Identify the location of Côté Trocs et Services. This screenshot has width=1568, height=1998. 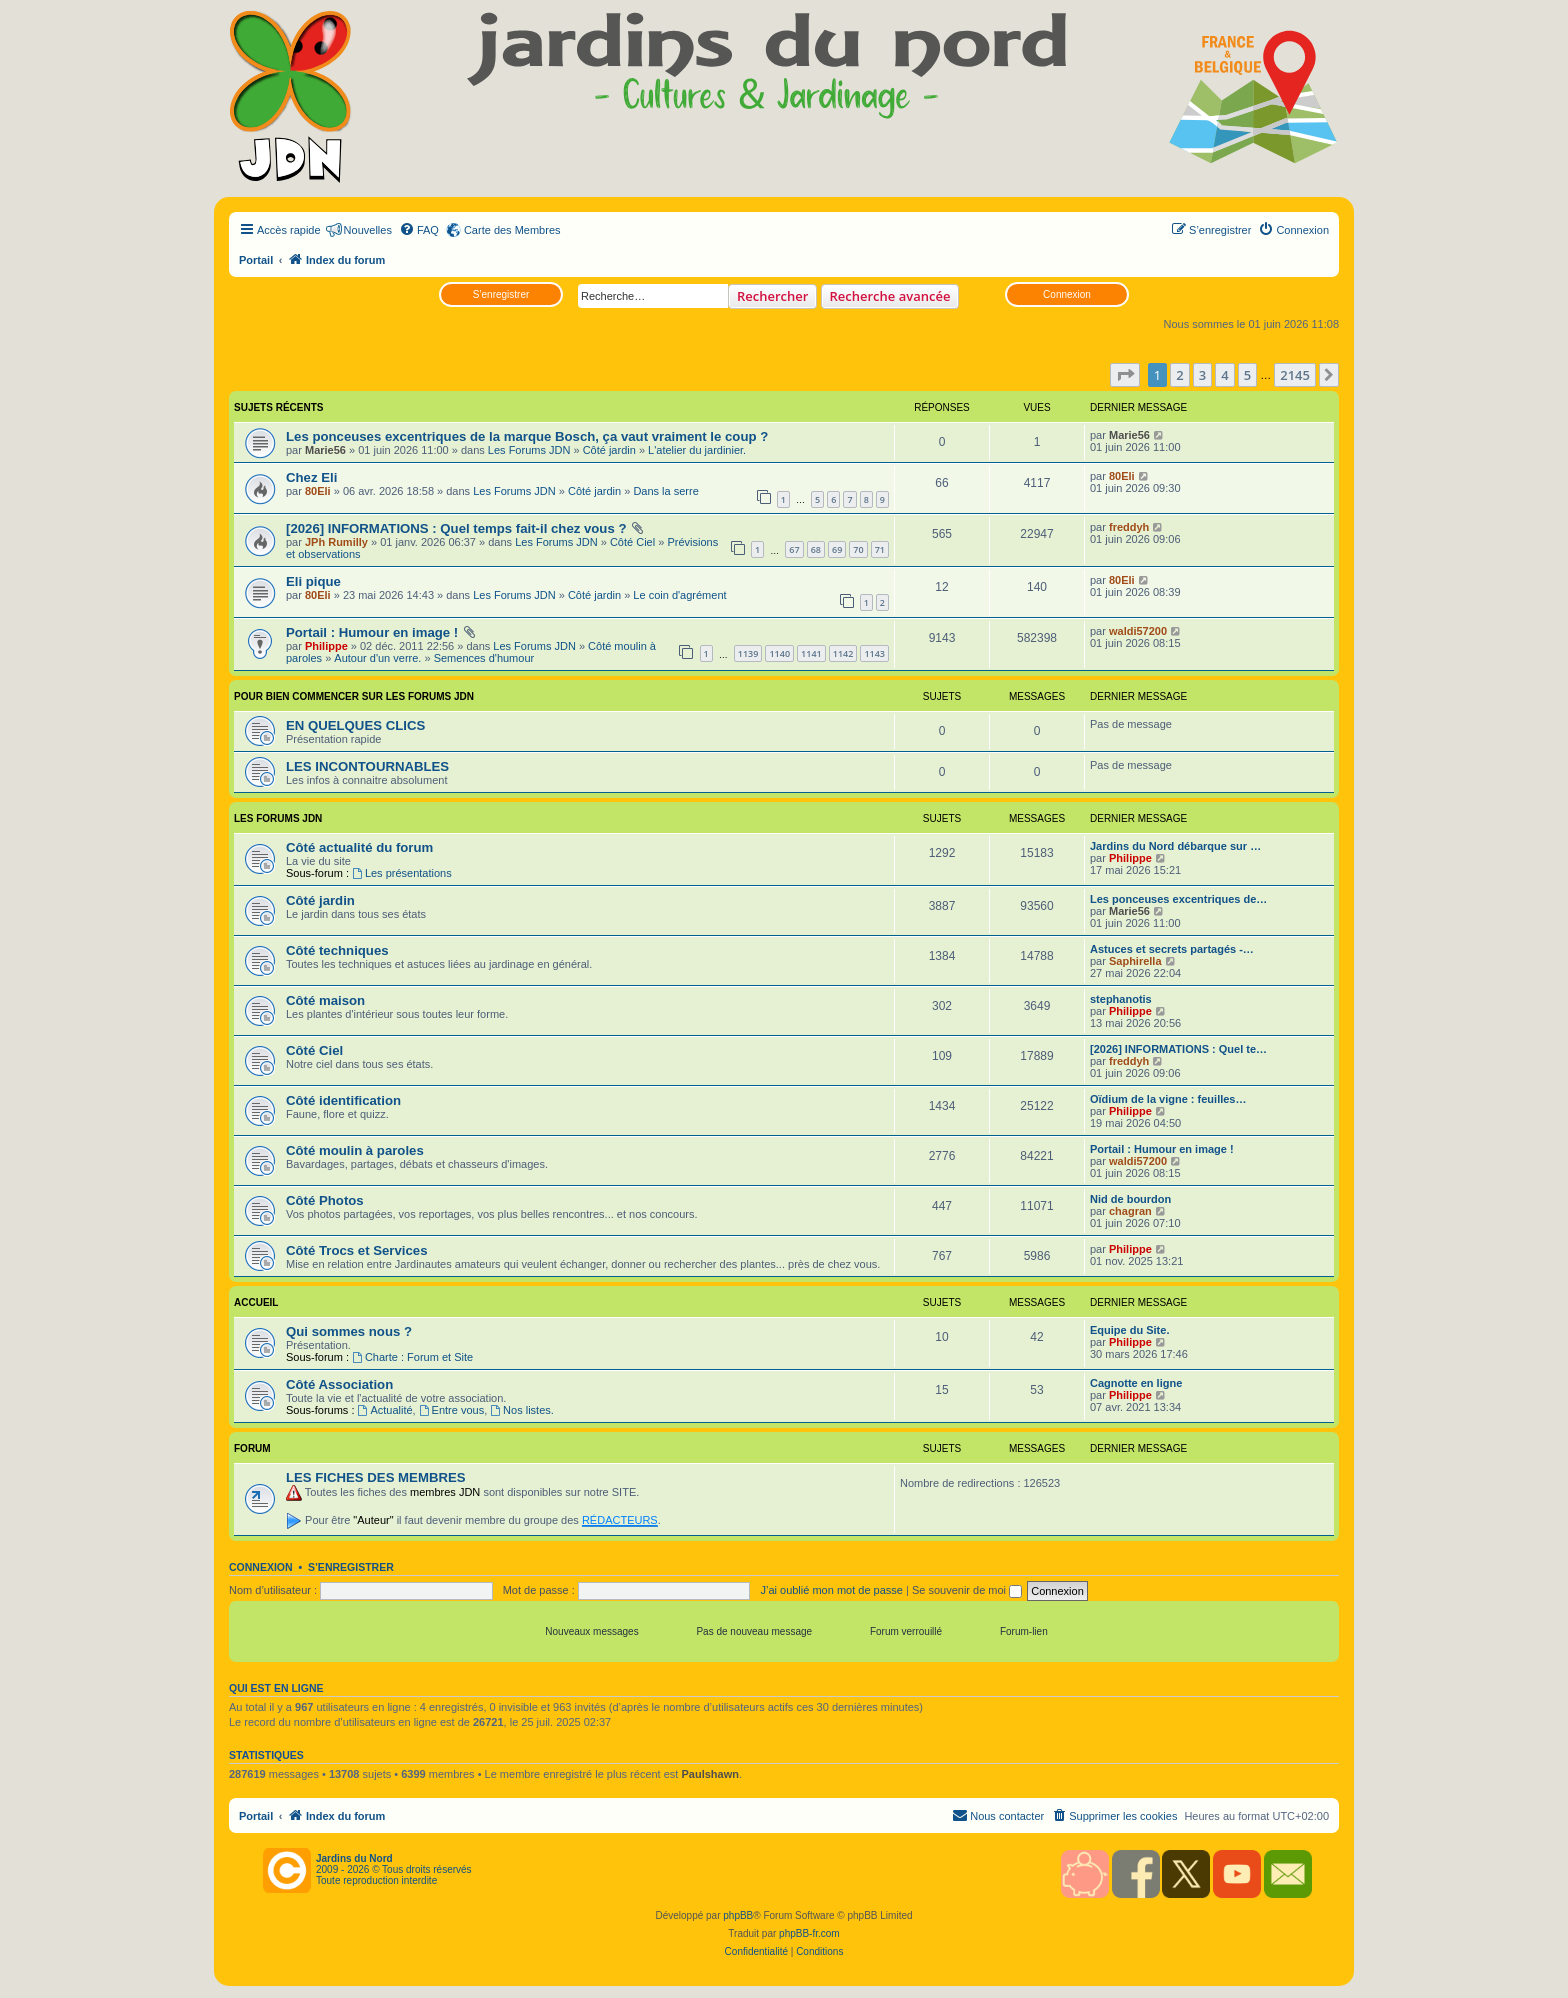
(356, 1250).